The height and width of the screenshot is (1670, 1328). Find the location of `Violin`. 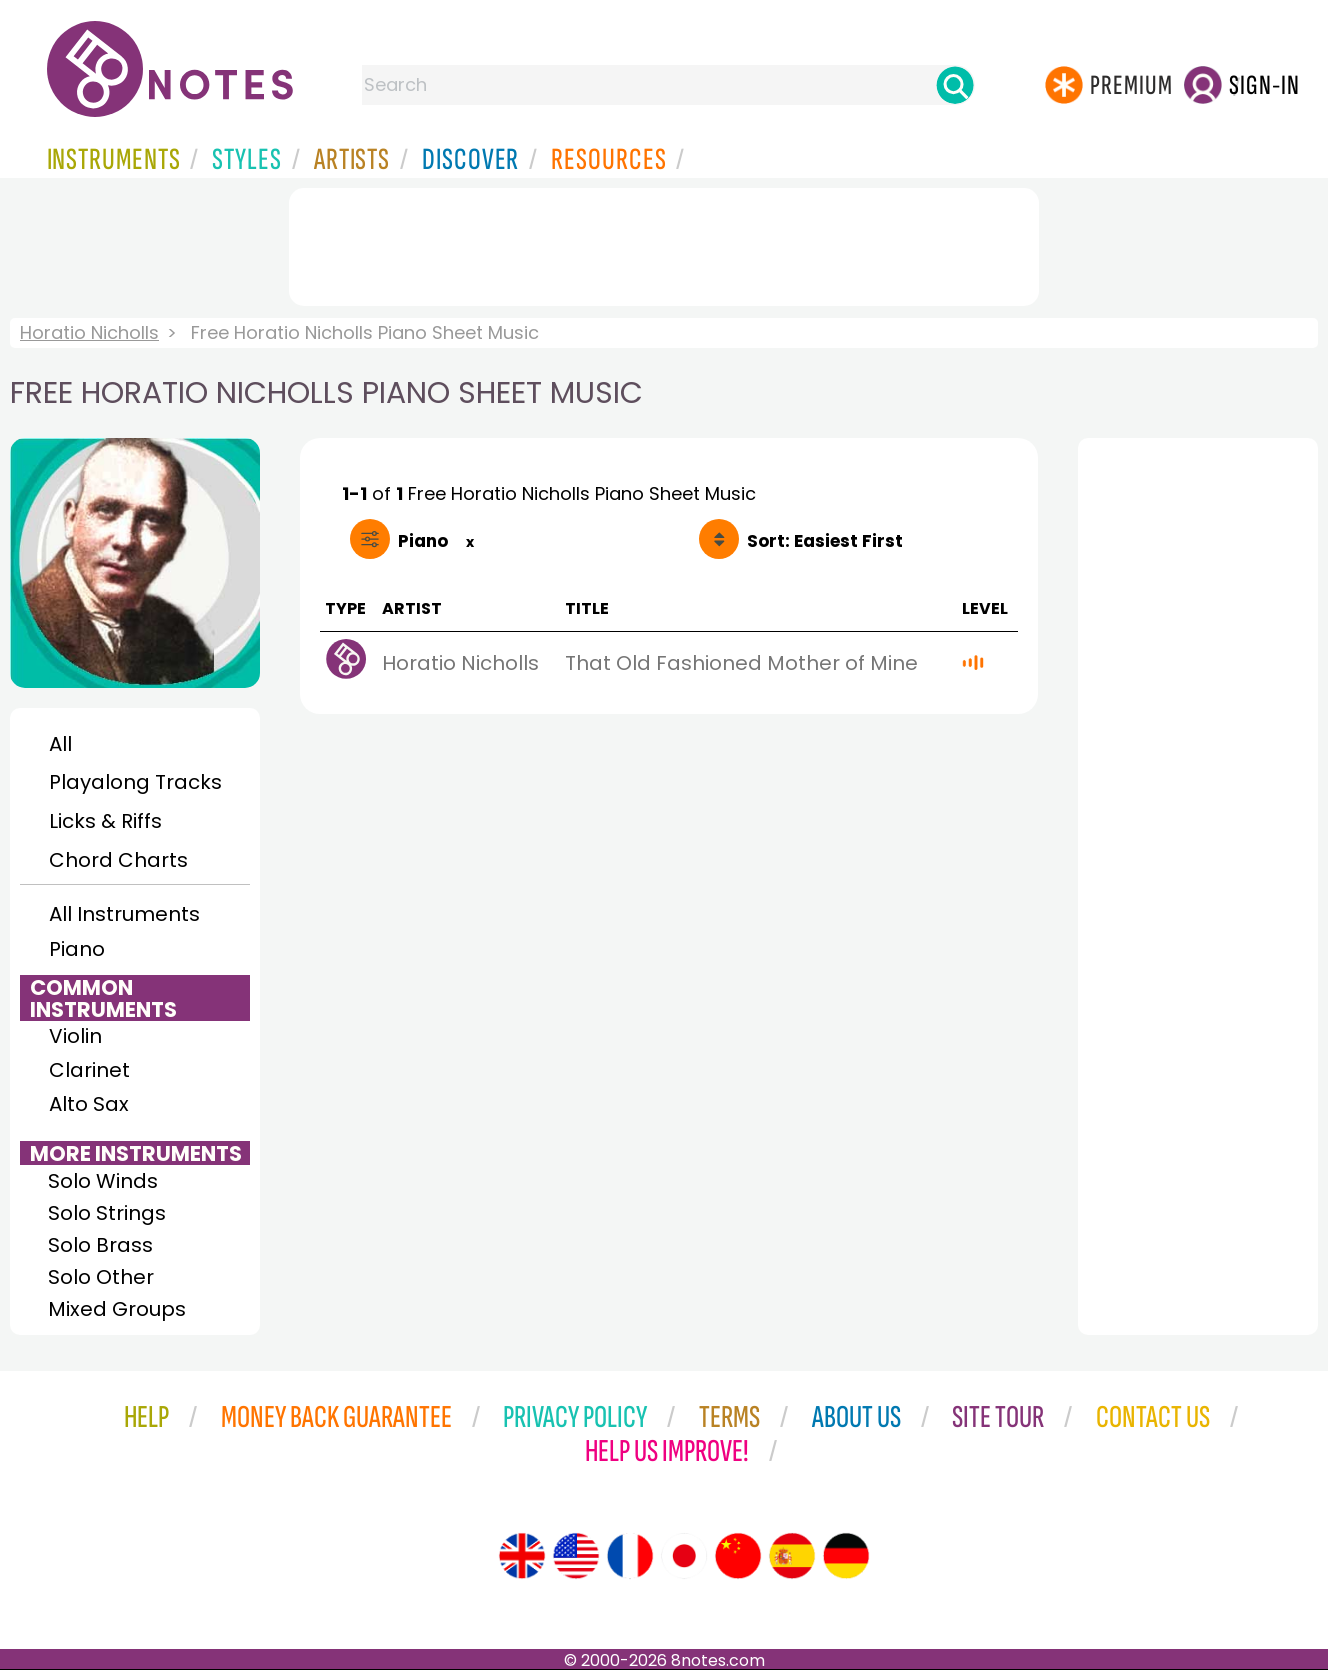

Violin is located at coordinates (75, 1036).